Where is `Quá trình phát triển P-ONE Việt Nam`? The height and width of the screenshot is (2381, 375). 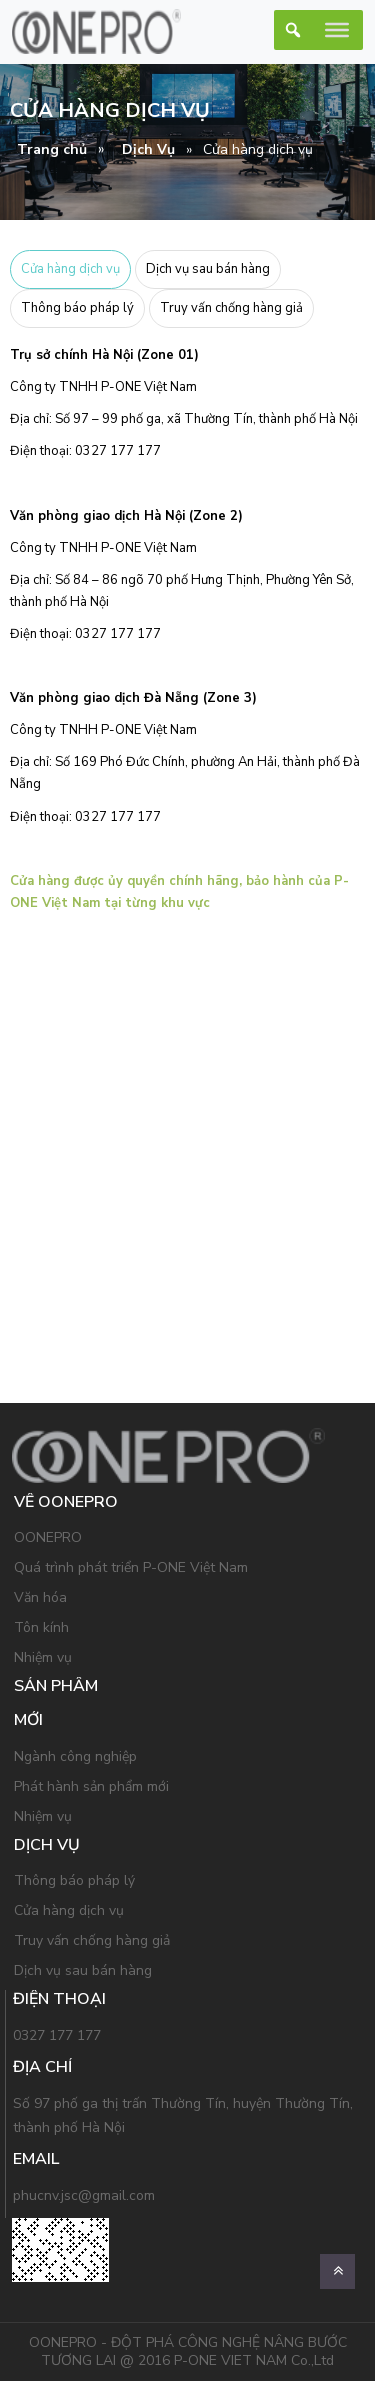
Quá trình phát triển P-ONE Việt Nam is located at coordinates (131, 1567).